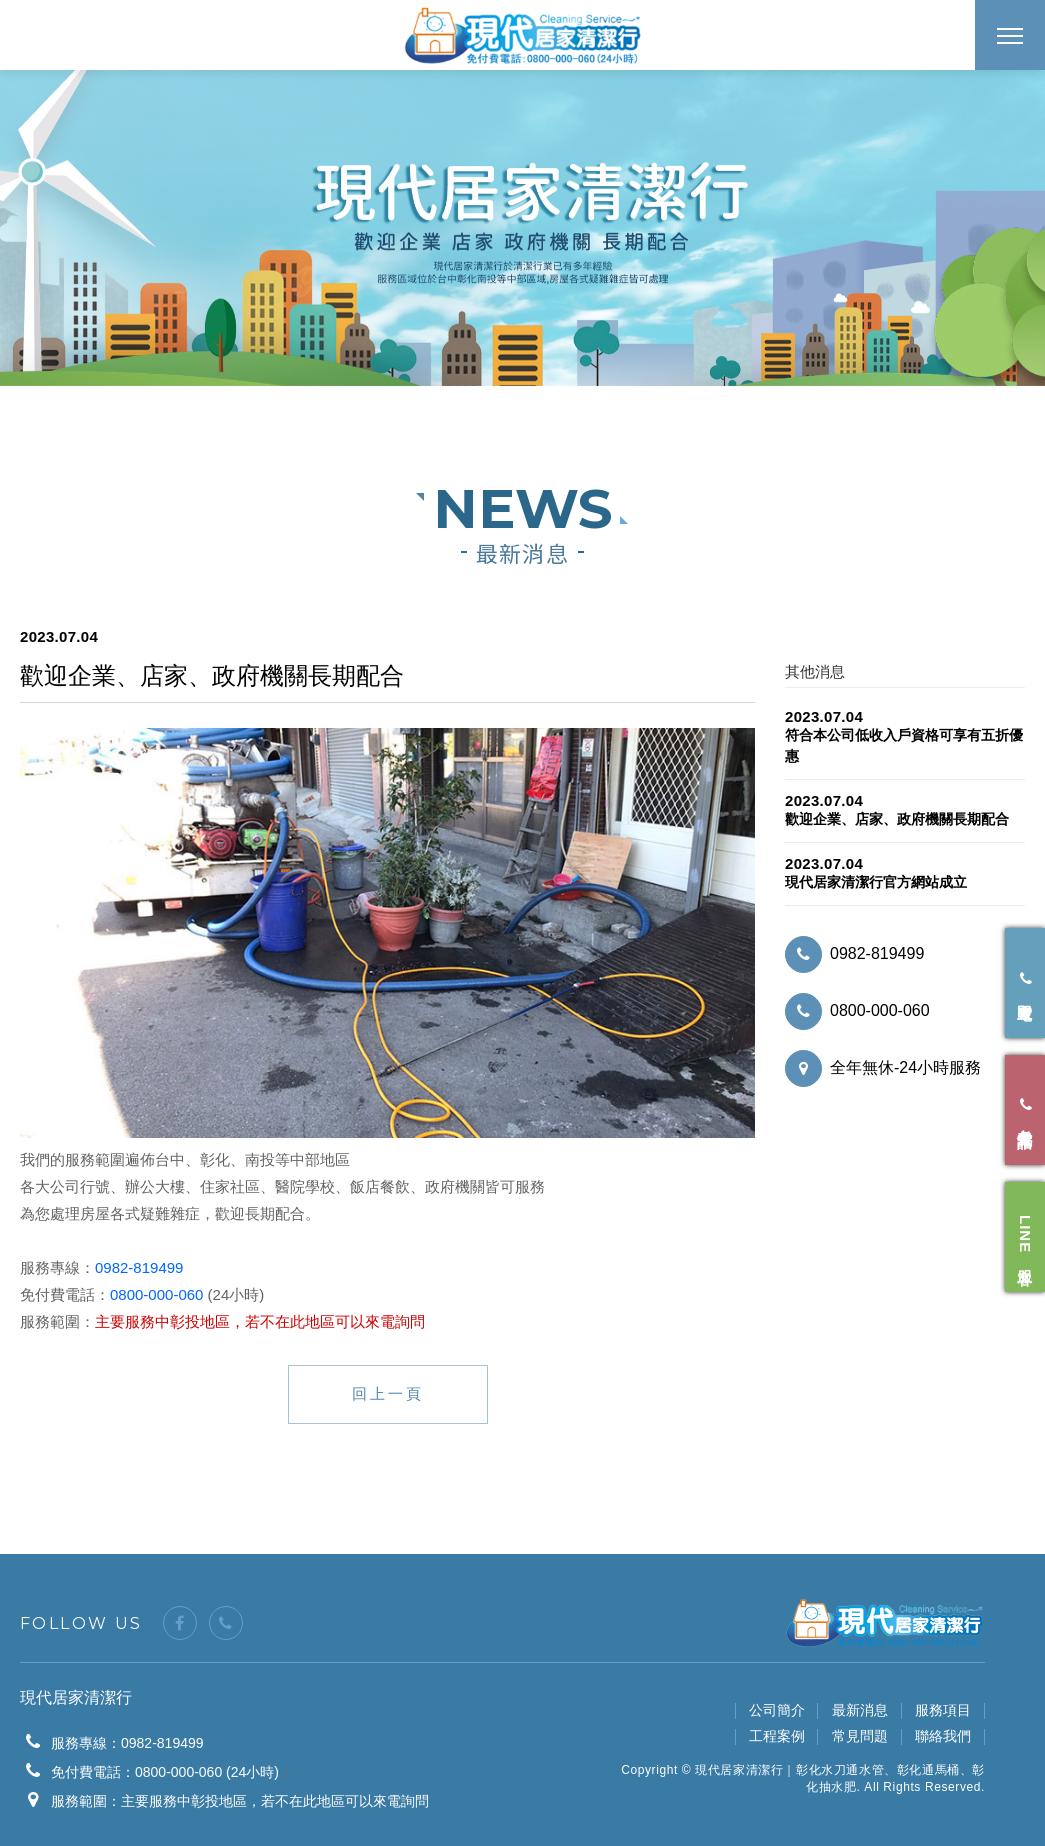  I want to click on 回上一頁, so click(388, 1393).